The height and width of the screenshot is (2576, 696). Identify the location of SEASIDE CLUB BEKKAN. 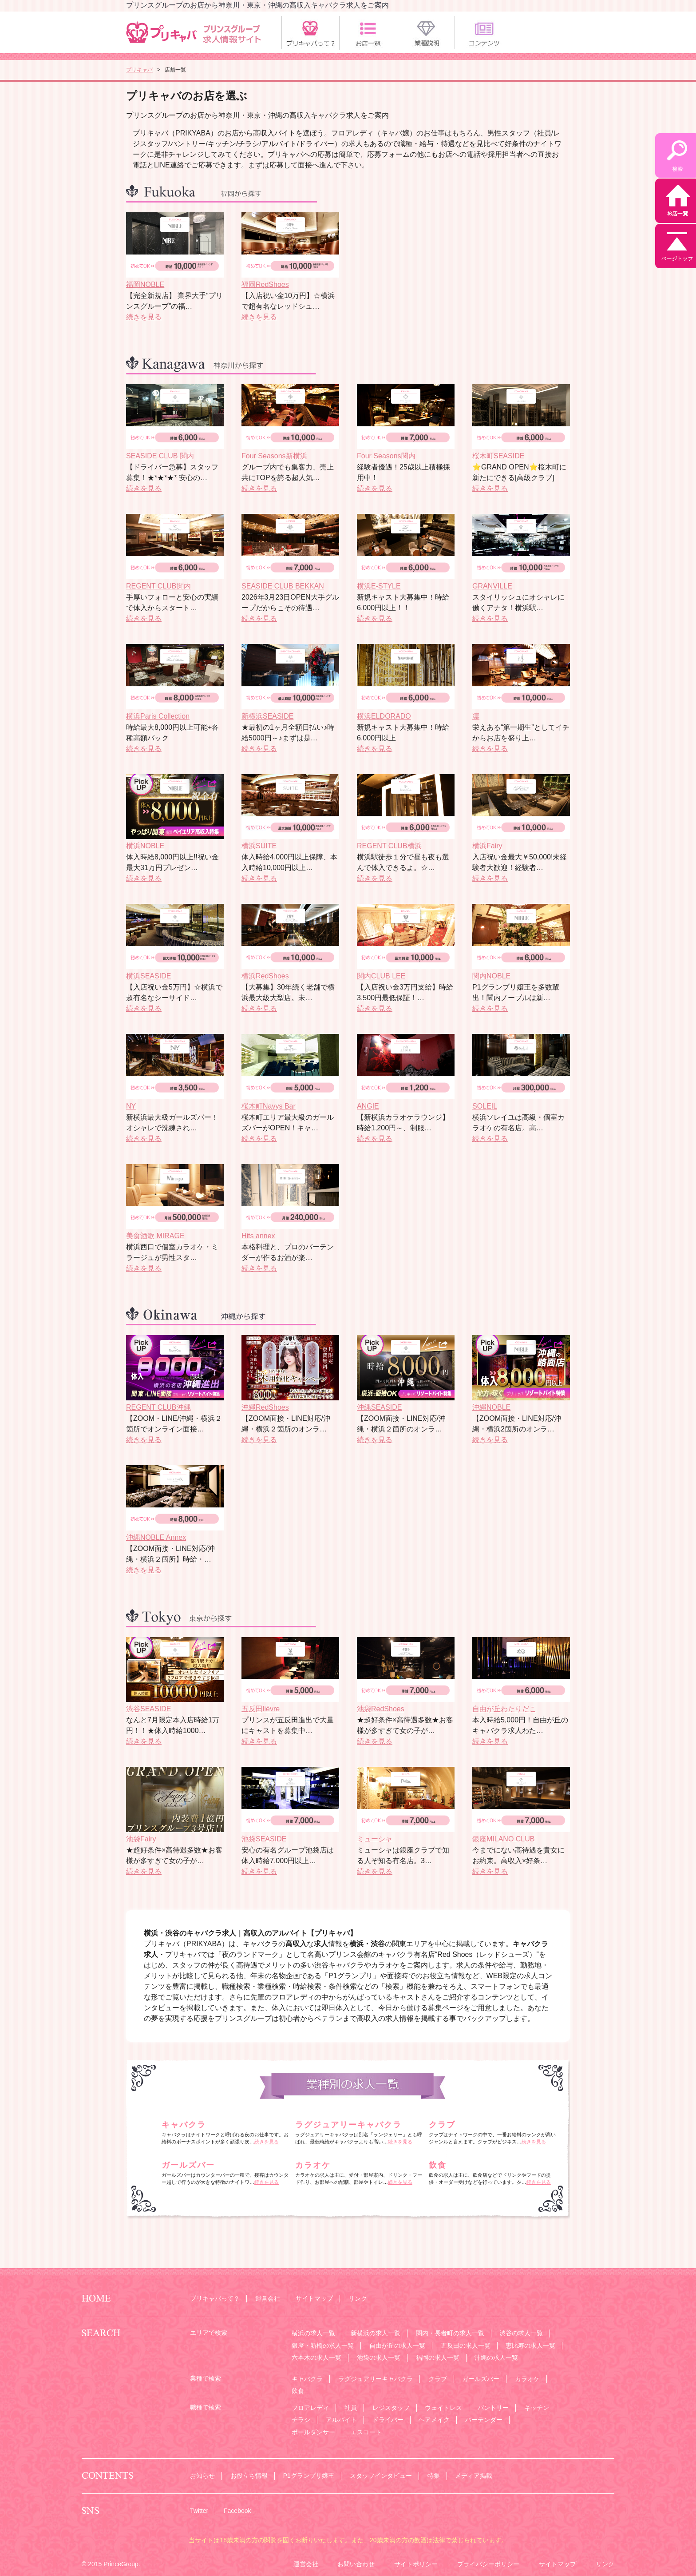
(282, 586).